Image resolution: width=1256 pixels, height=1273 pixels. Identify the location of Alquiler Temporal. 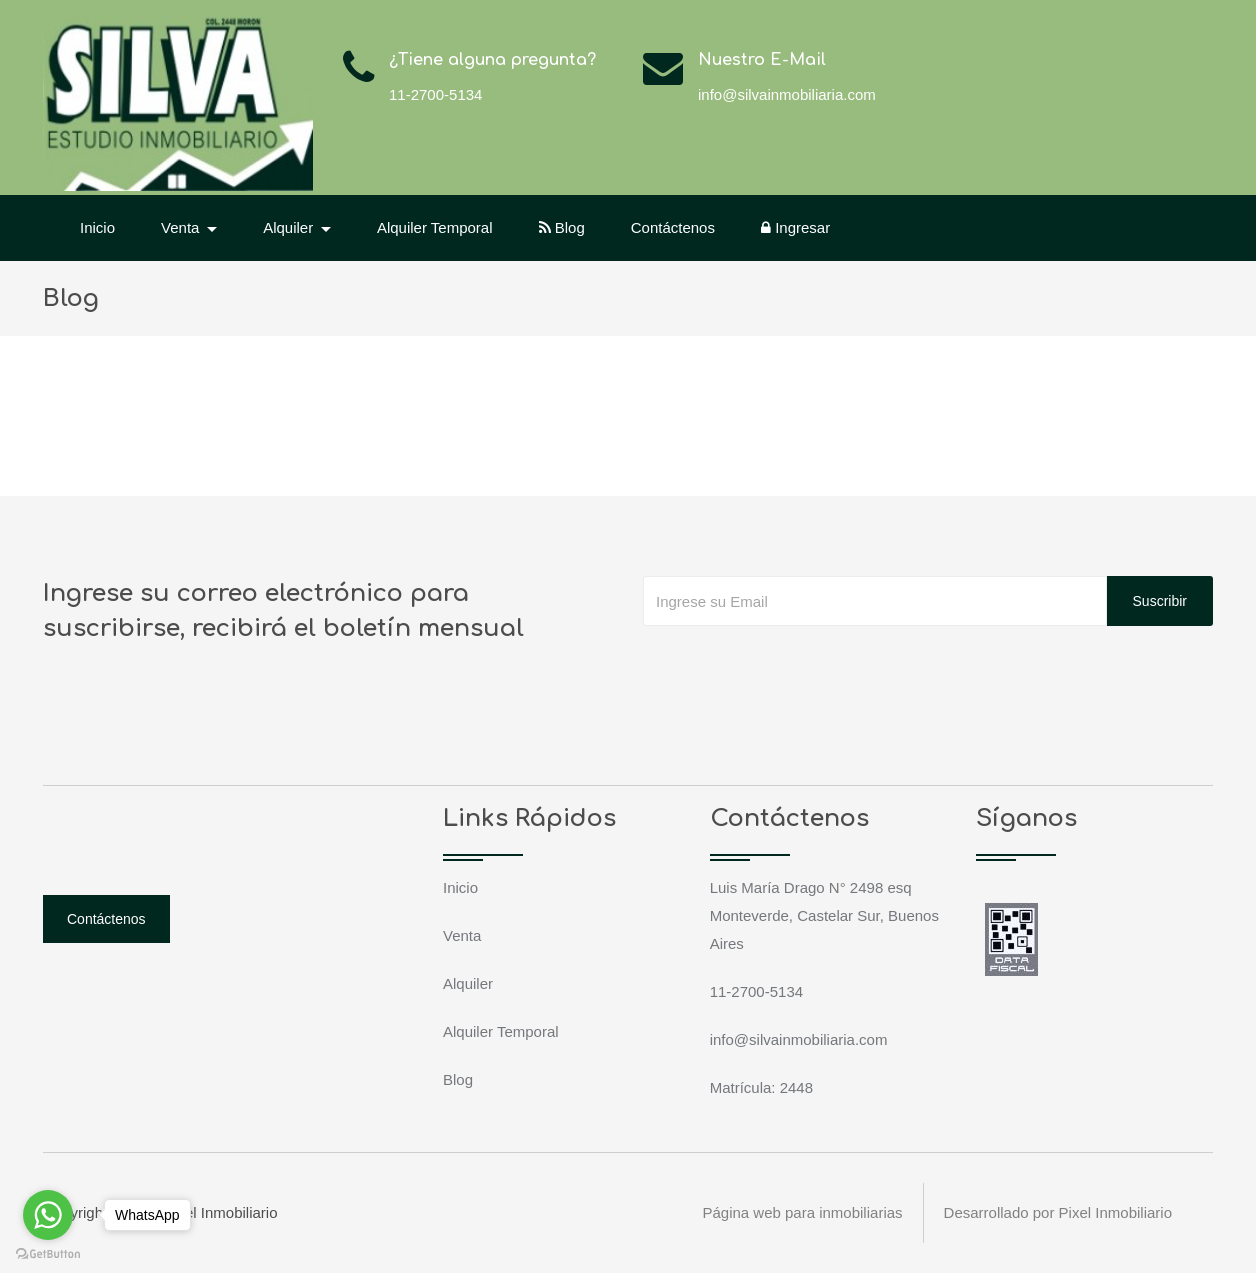
(435, 227).